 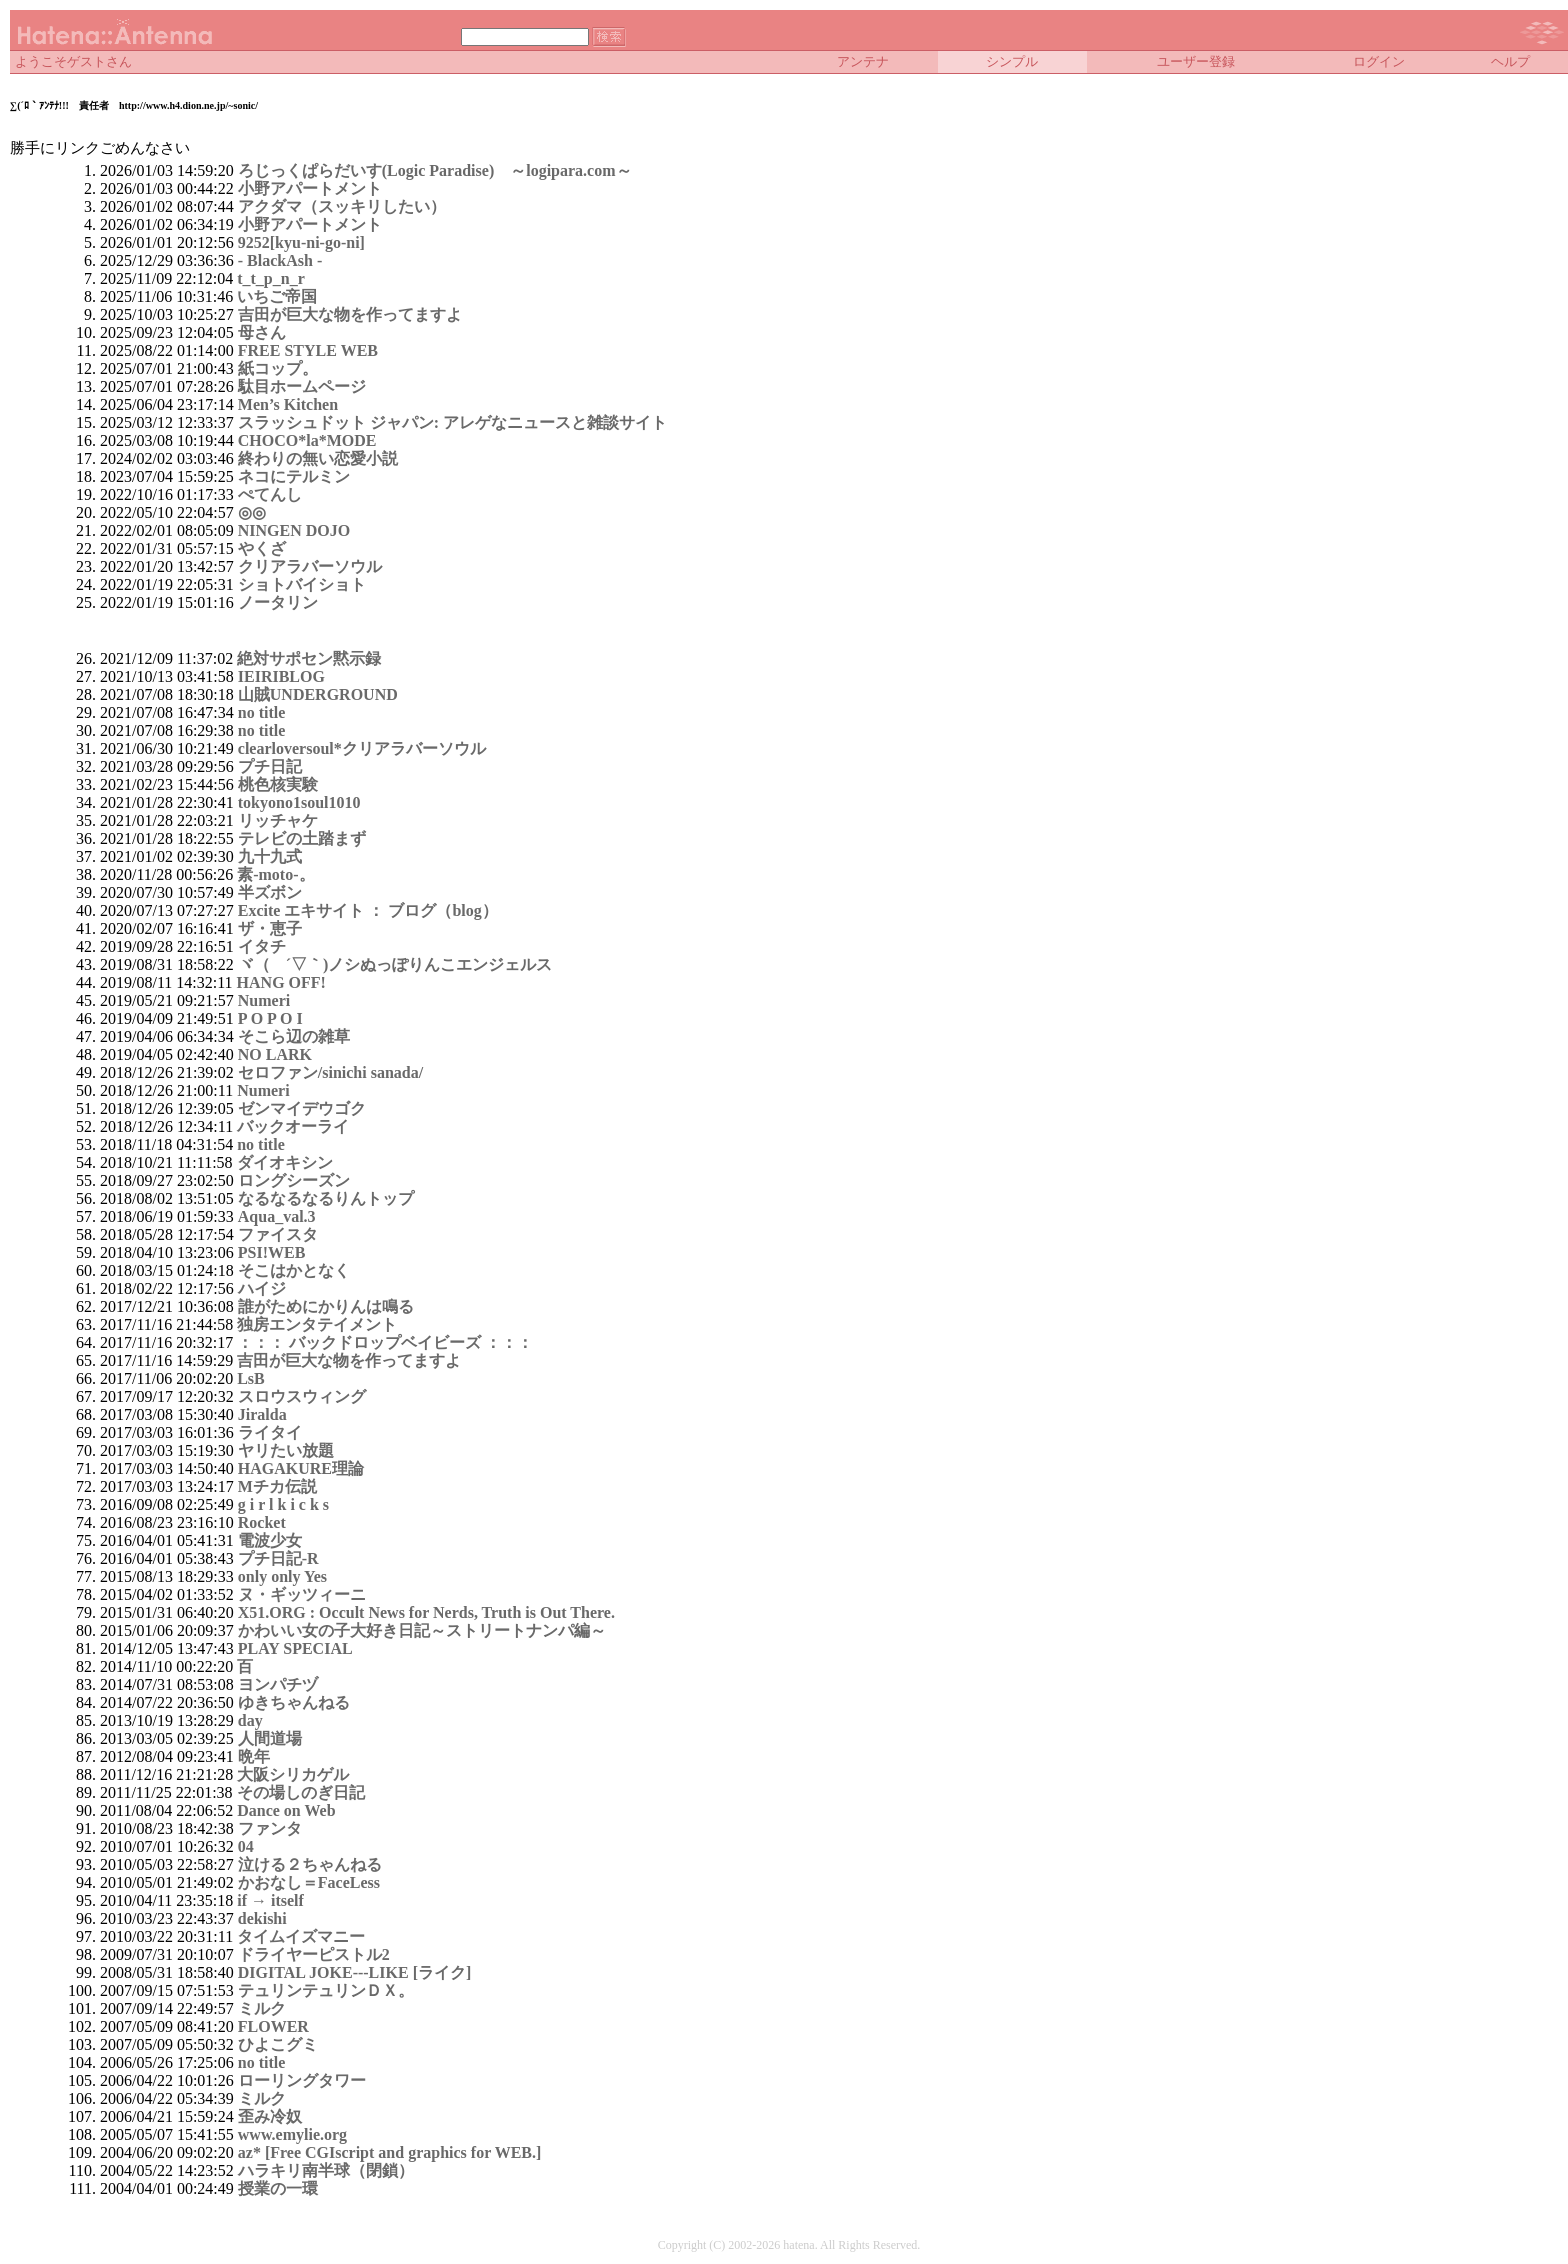 What do you see at coordinates (350, 314) in the screenshot?
I see `吉田が巨大な物を作ってますよ` at bounding box center [350, 314].